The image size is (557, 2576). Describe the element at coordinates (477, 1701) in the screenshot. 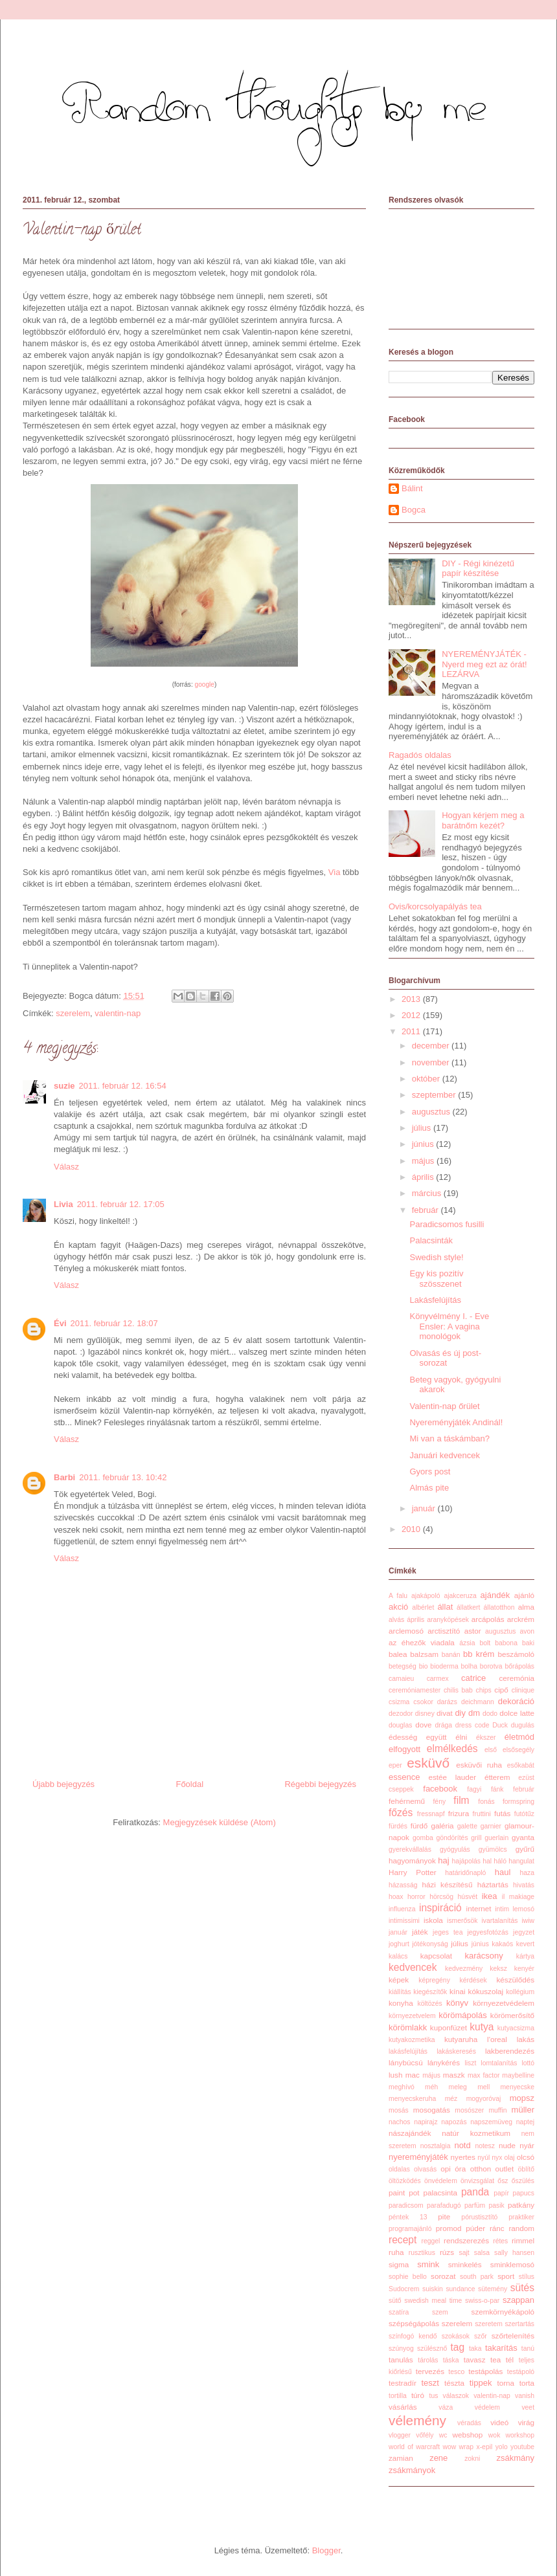

I see `deichmann` at that location.